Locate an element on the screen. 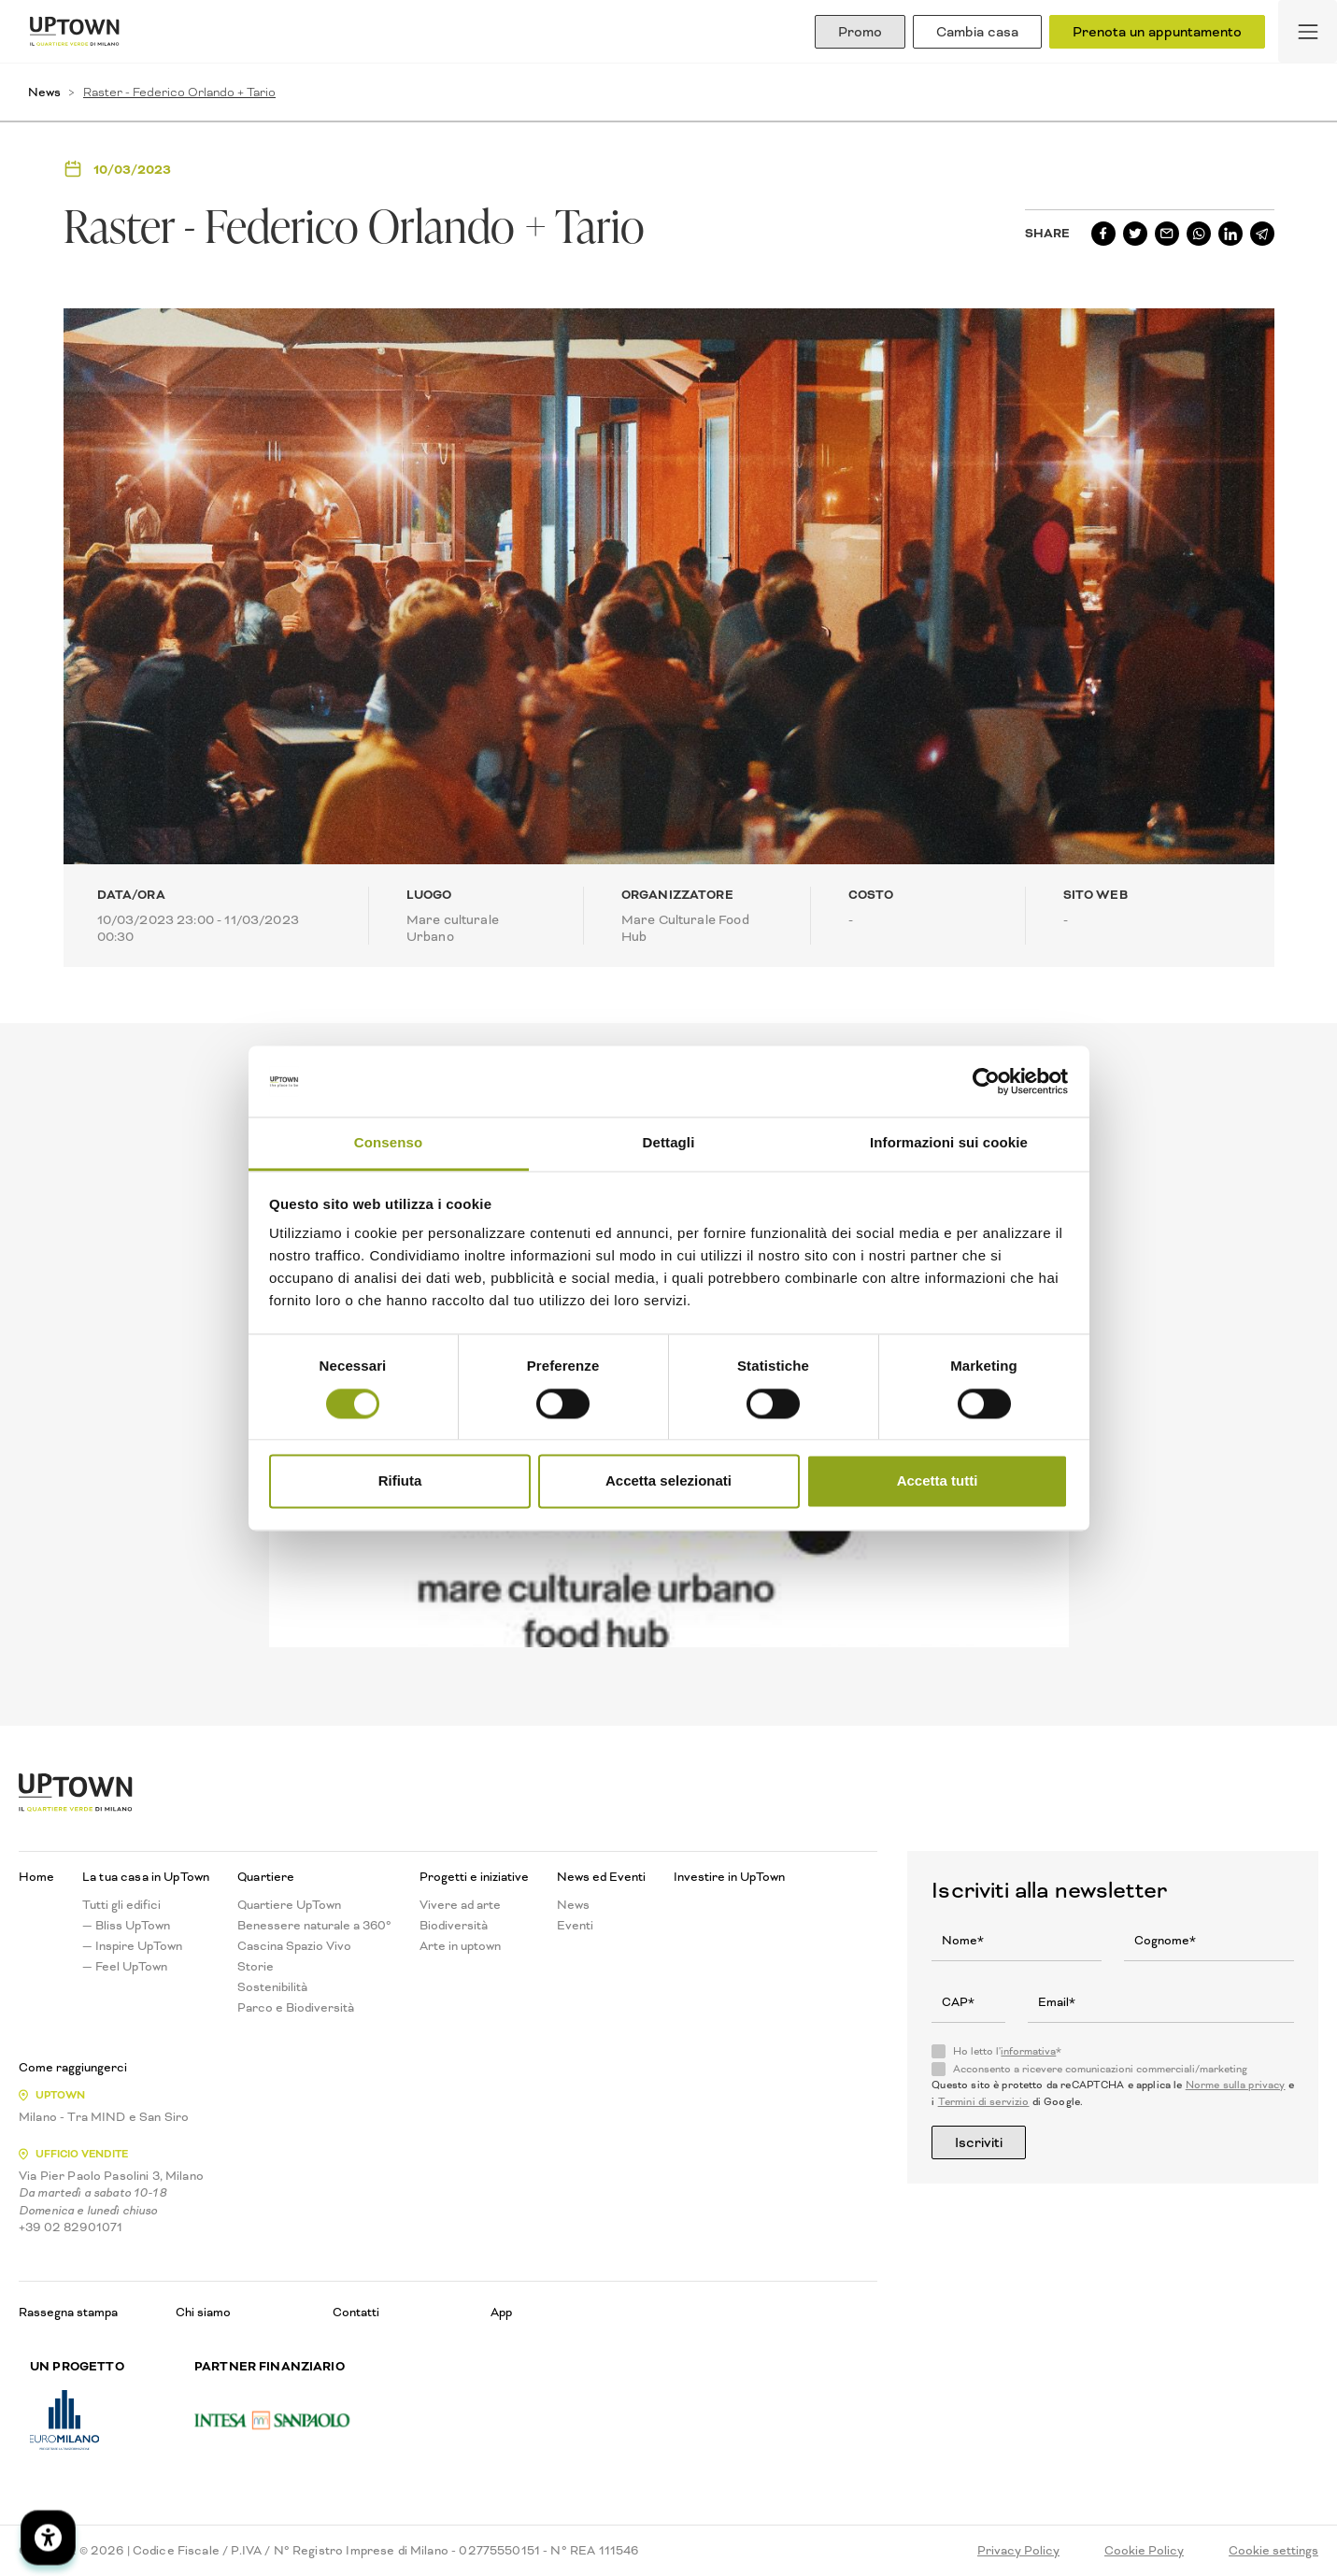 The width and height of the screenshot is (1337, 2576). Dettagli [tab] is located at coordinates (669, 1143).